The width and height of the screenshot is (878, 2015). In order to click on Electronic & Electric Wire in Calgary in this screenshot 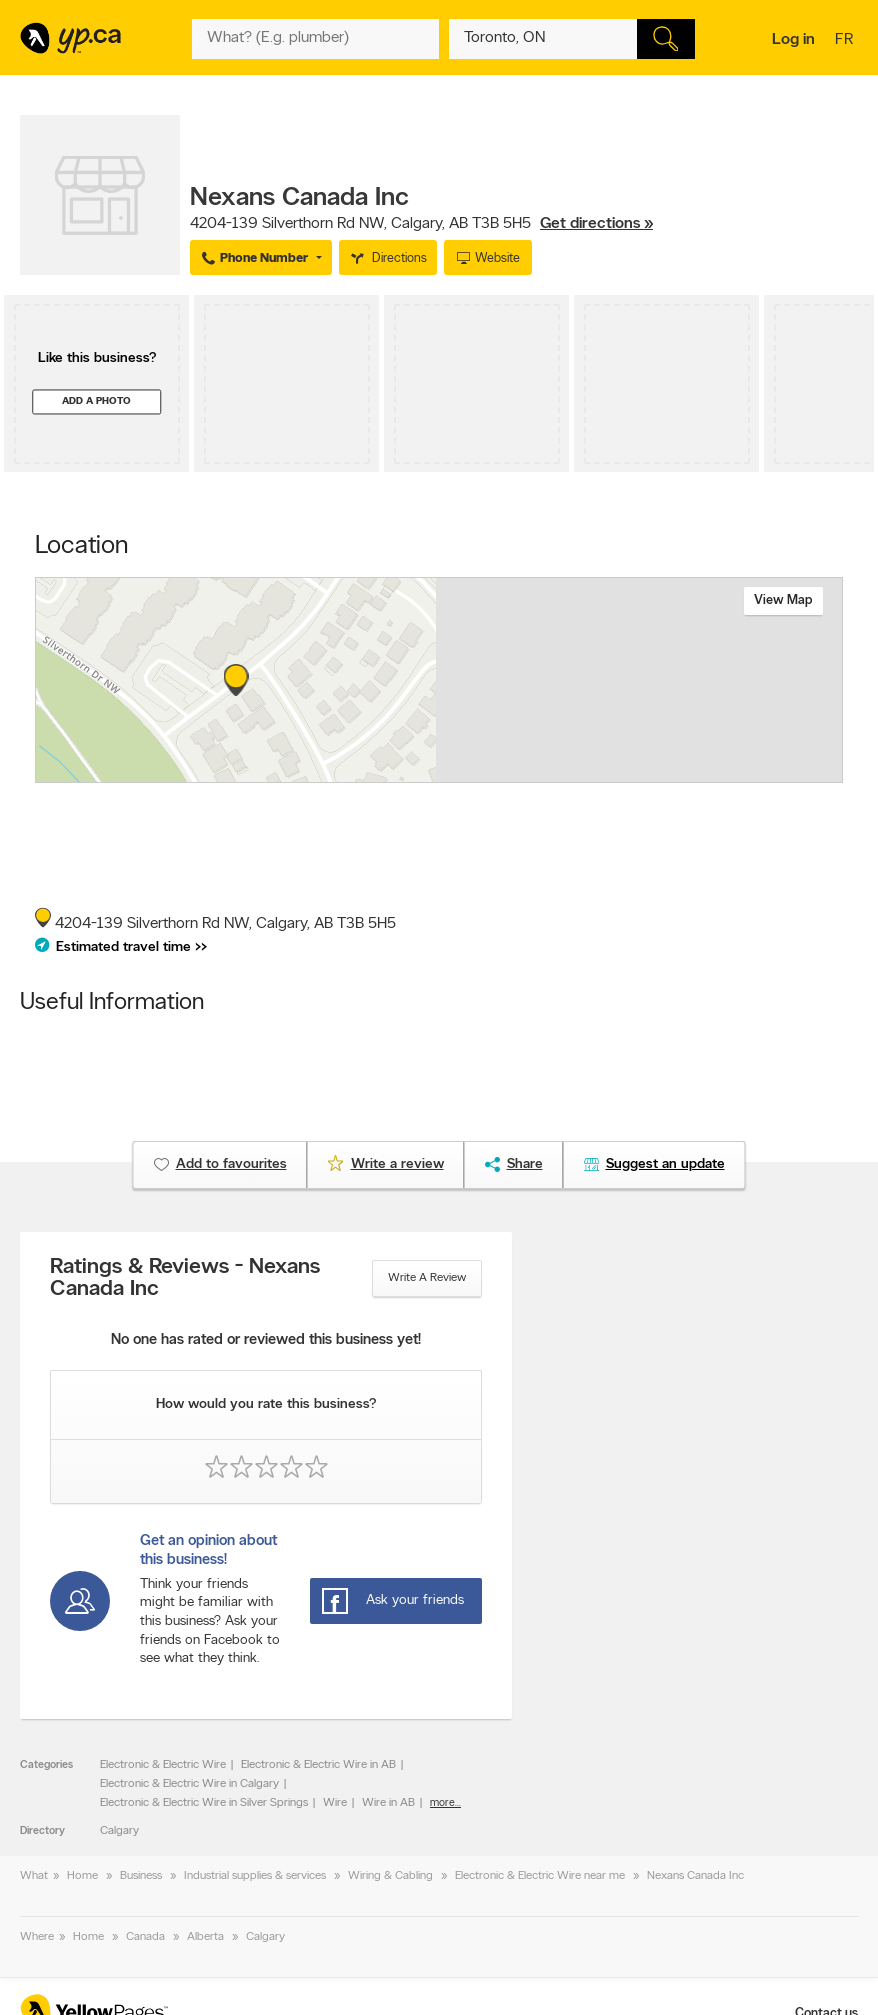, I will do `click(189, 1784)`.